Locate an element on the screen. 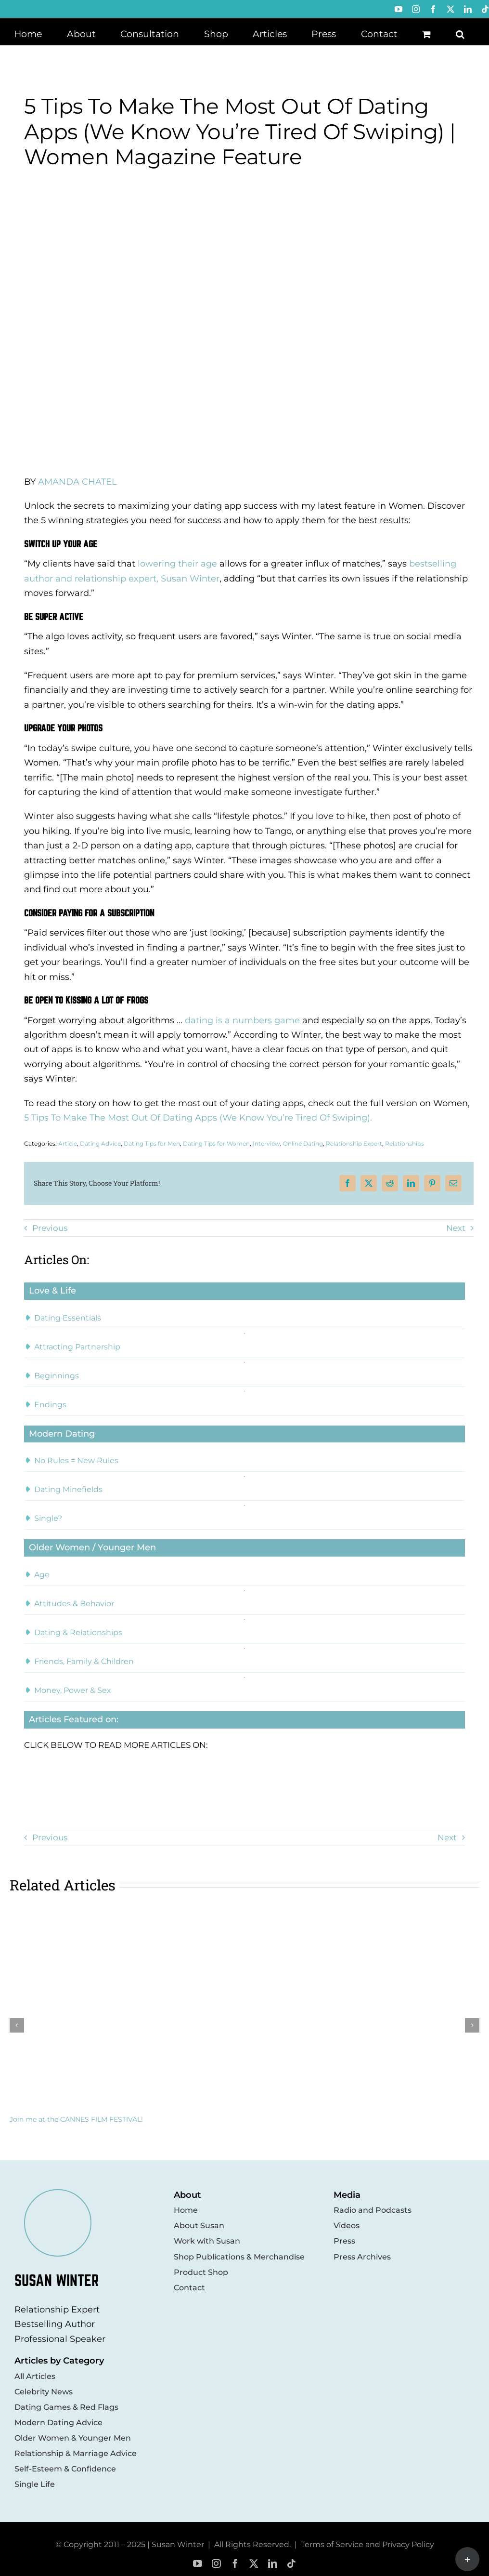 The image size is (489, 2576). [Pinterest] is located at coordinates (432, 1183).